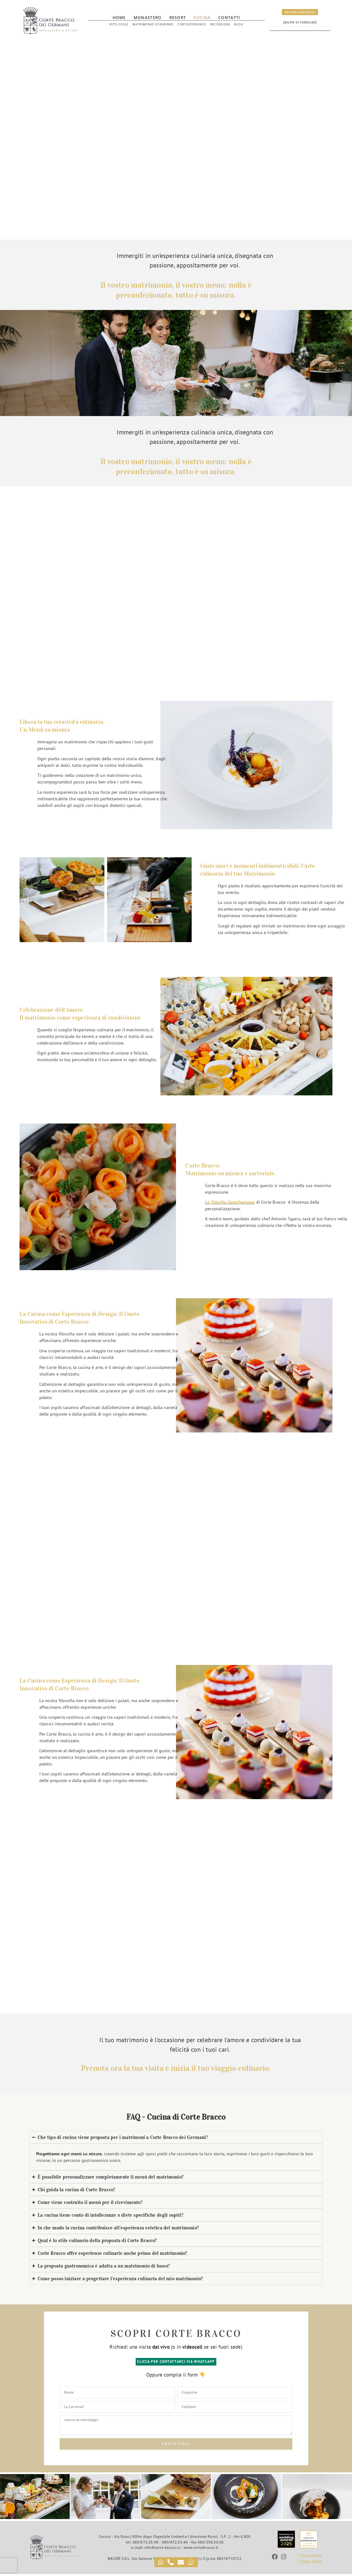 This screenshot has width=352, height=2576. Describe the element at coordinates (311, 2563) in the screenshot. I see `Cookie Policy` at that location.